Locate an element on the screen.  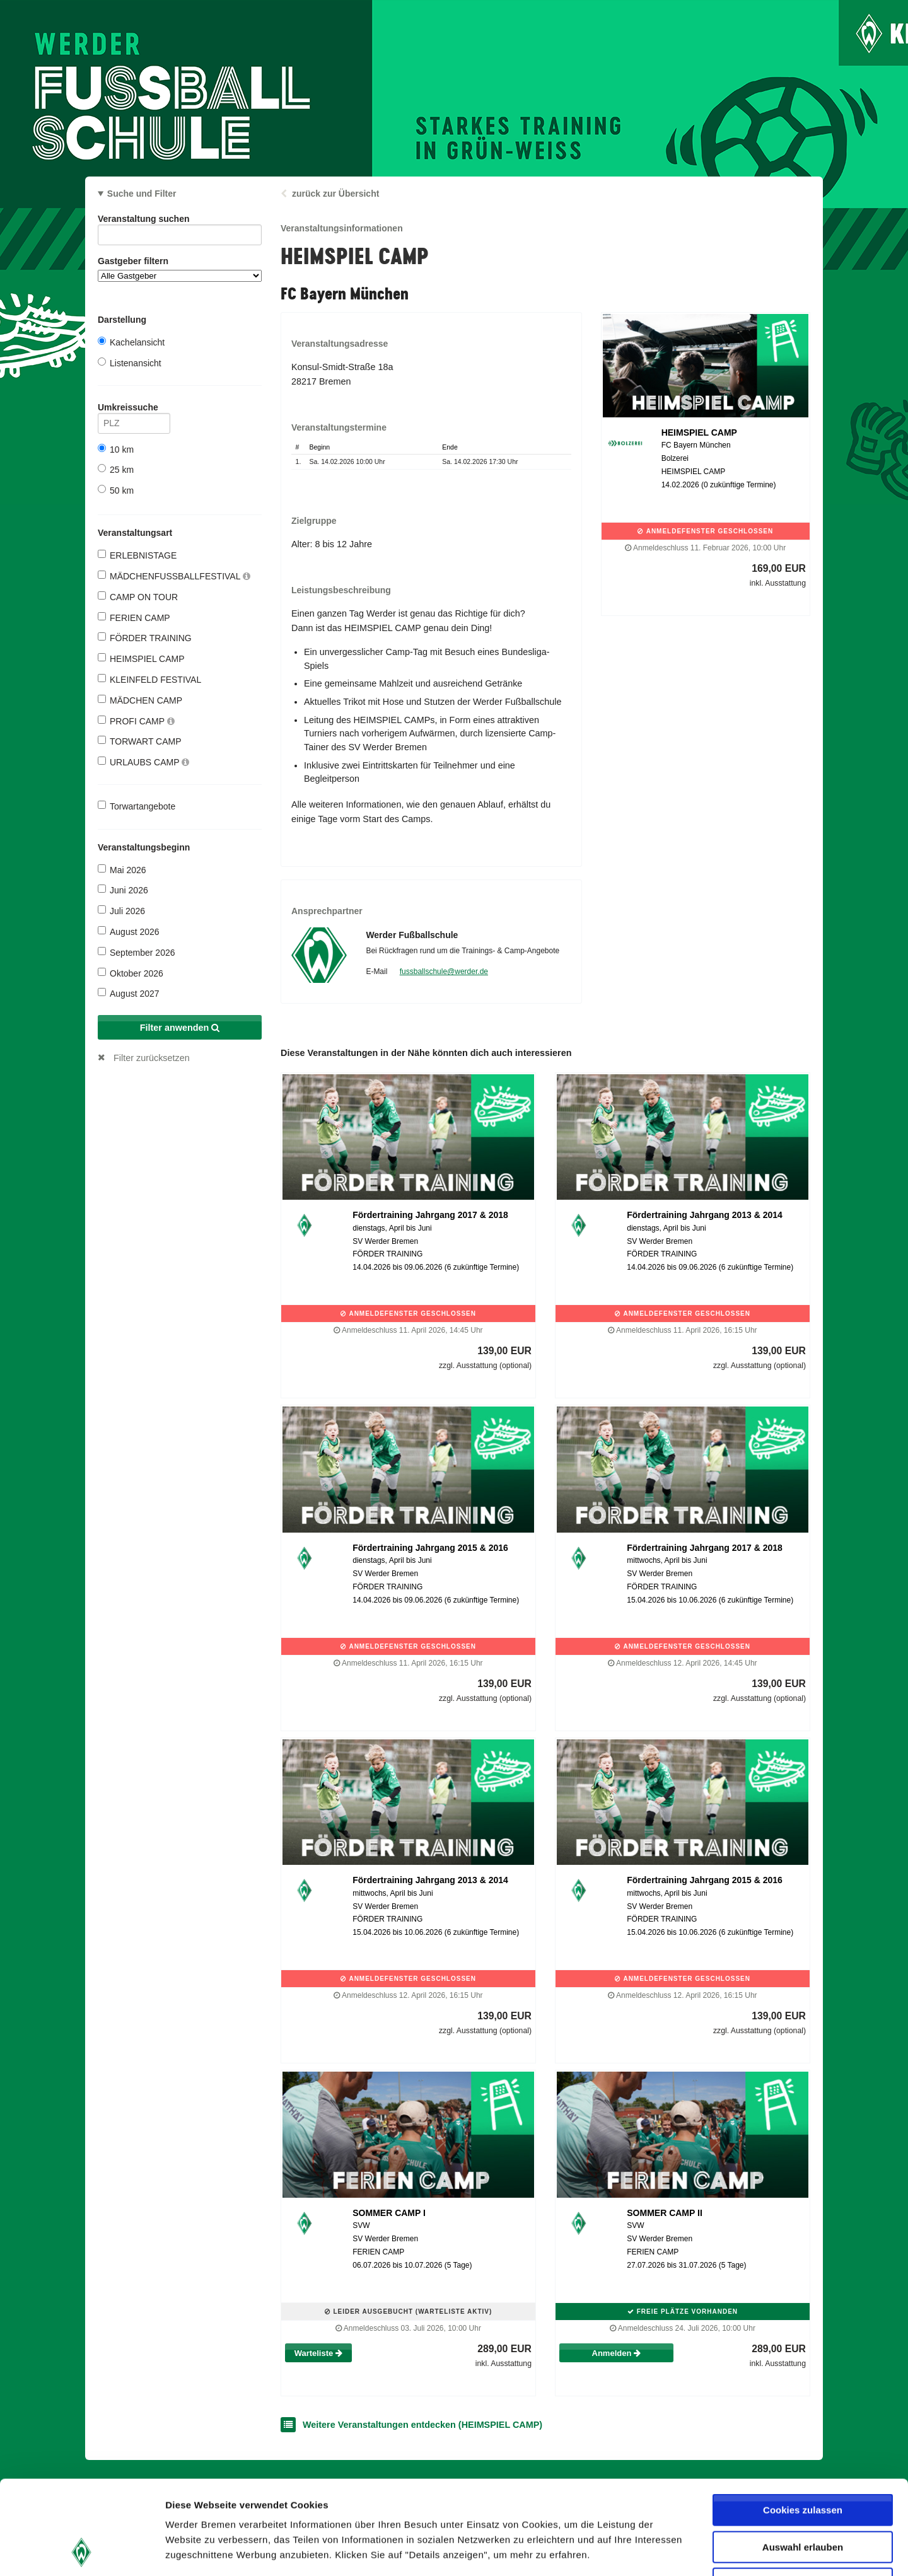
CAMP ON TOUR is located at coordinates (138, 596).